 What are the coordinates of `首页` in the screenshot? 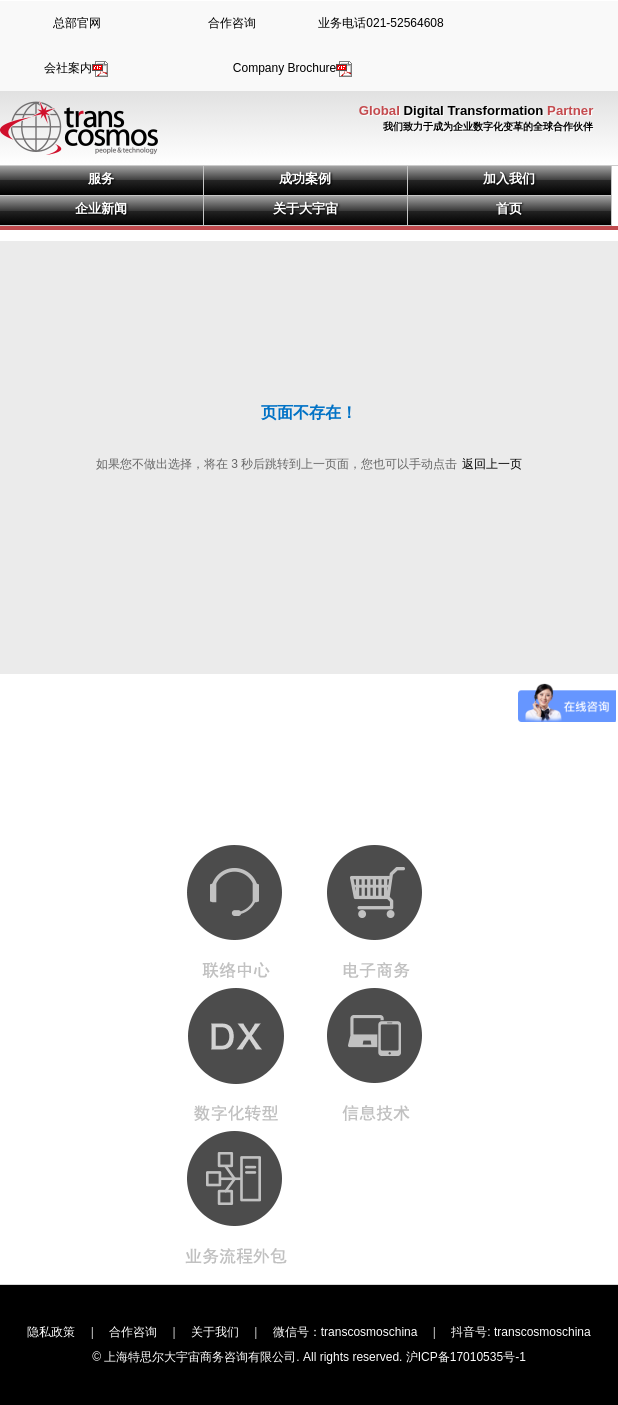 It's located at (509, 208).